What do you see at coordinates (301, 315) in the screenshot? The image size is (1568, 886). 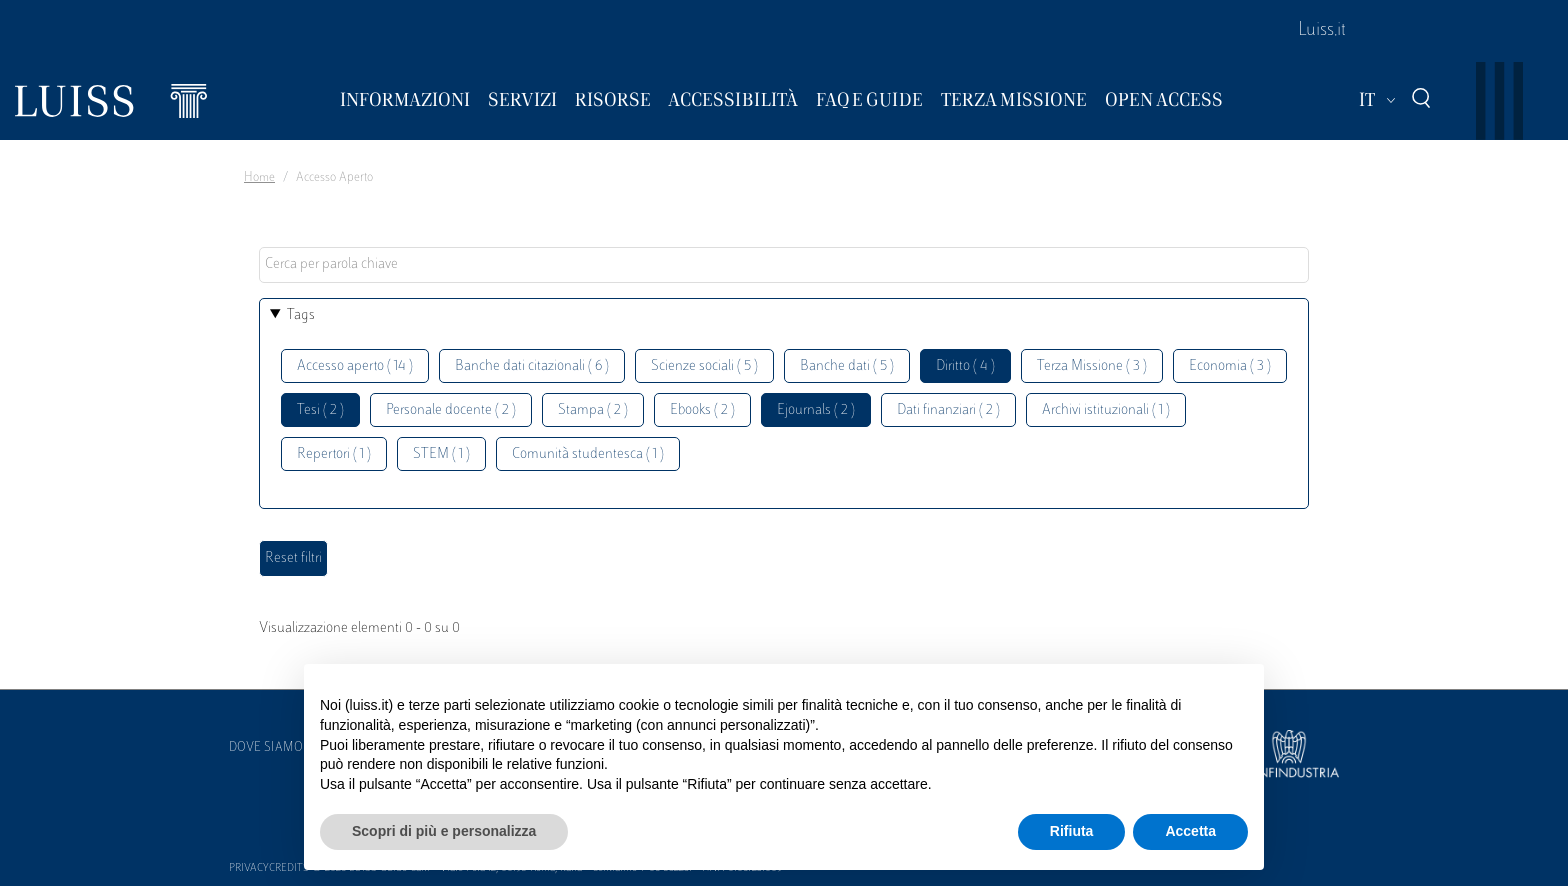 I see `Tags [button]` at bounding box center [301, 315].